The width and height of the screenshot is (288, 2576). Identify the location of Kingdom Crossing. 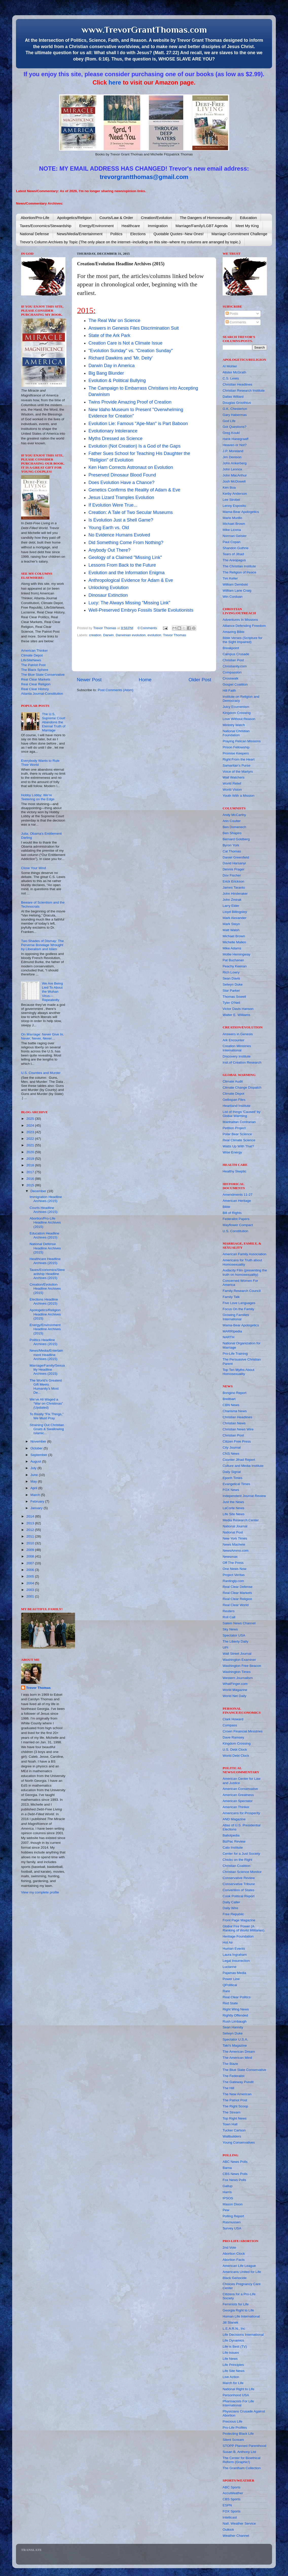
(236, 713).